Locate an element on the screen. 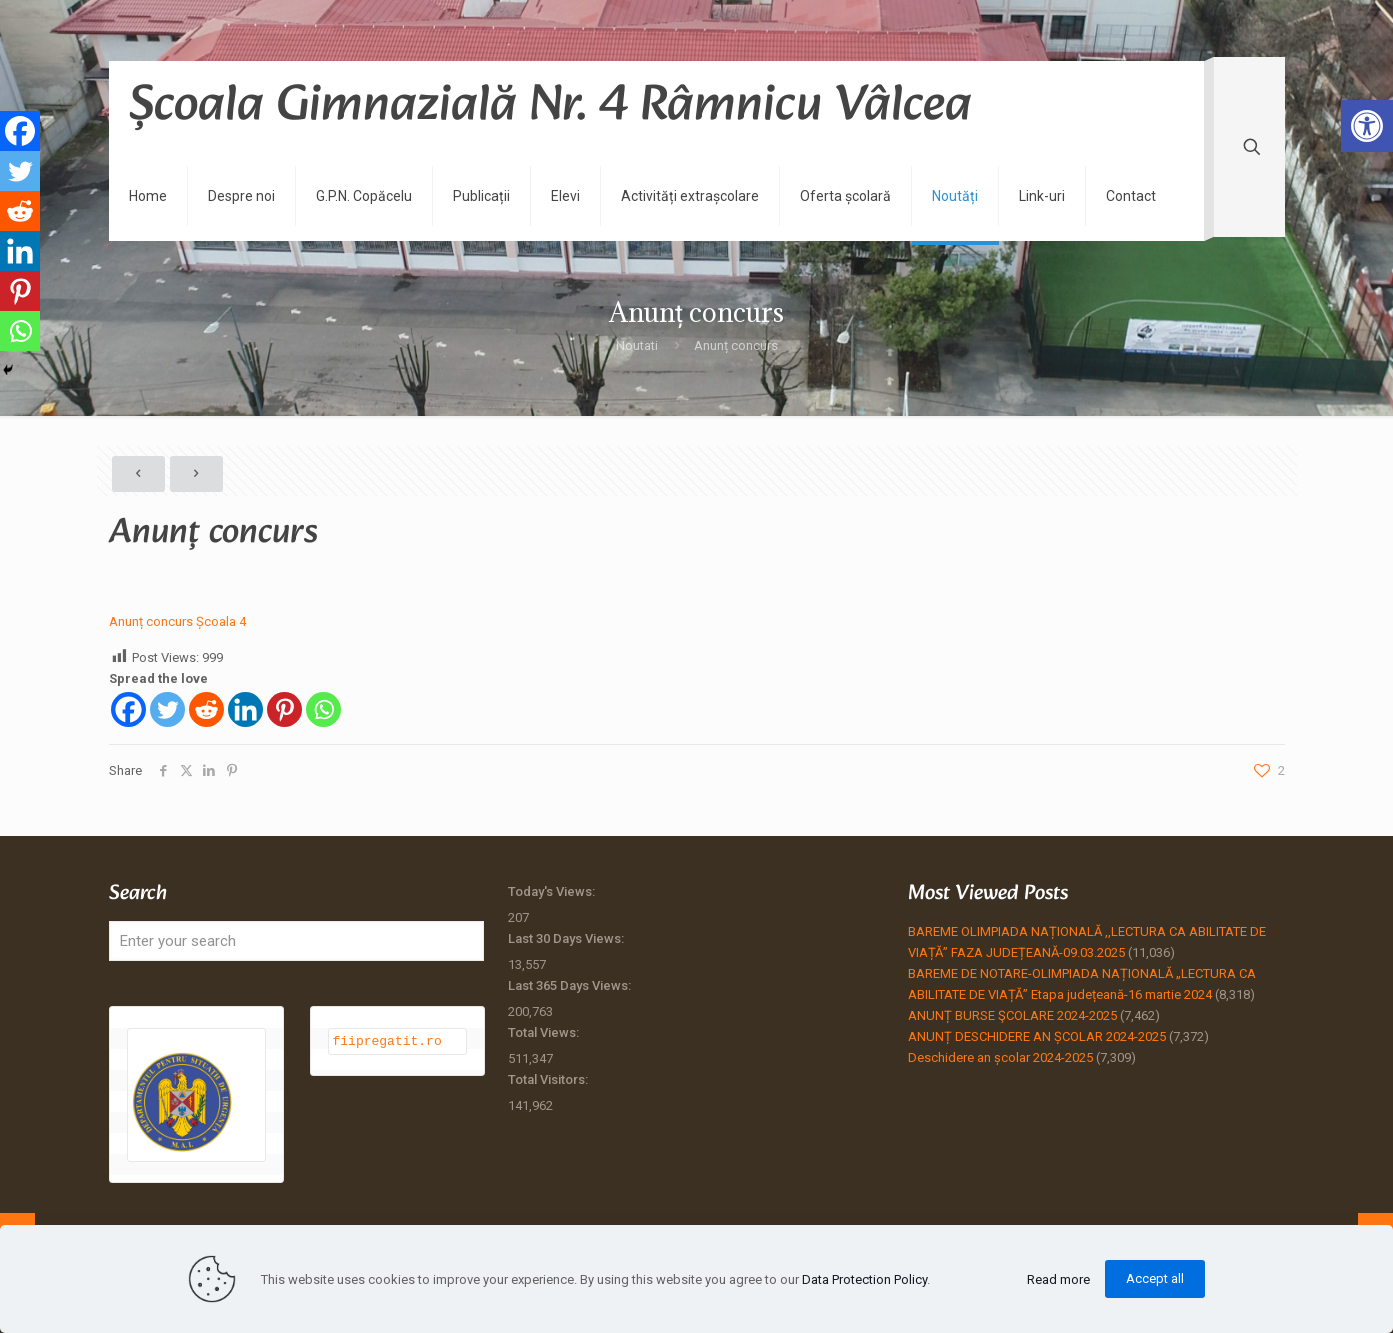 This screenshot has height=1333, width=1393. Total Visitors: is located at coordinates (549, 1079).